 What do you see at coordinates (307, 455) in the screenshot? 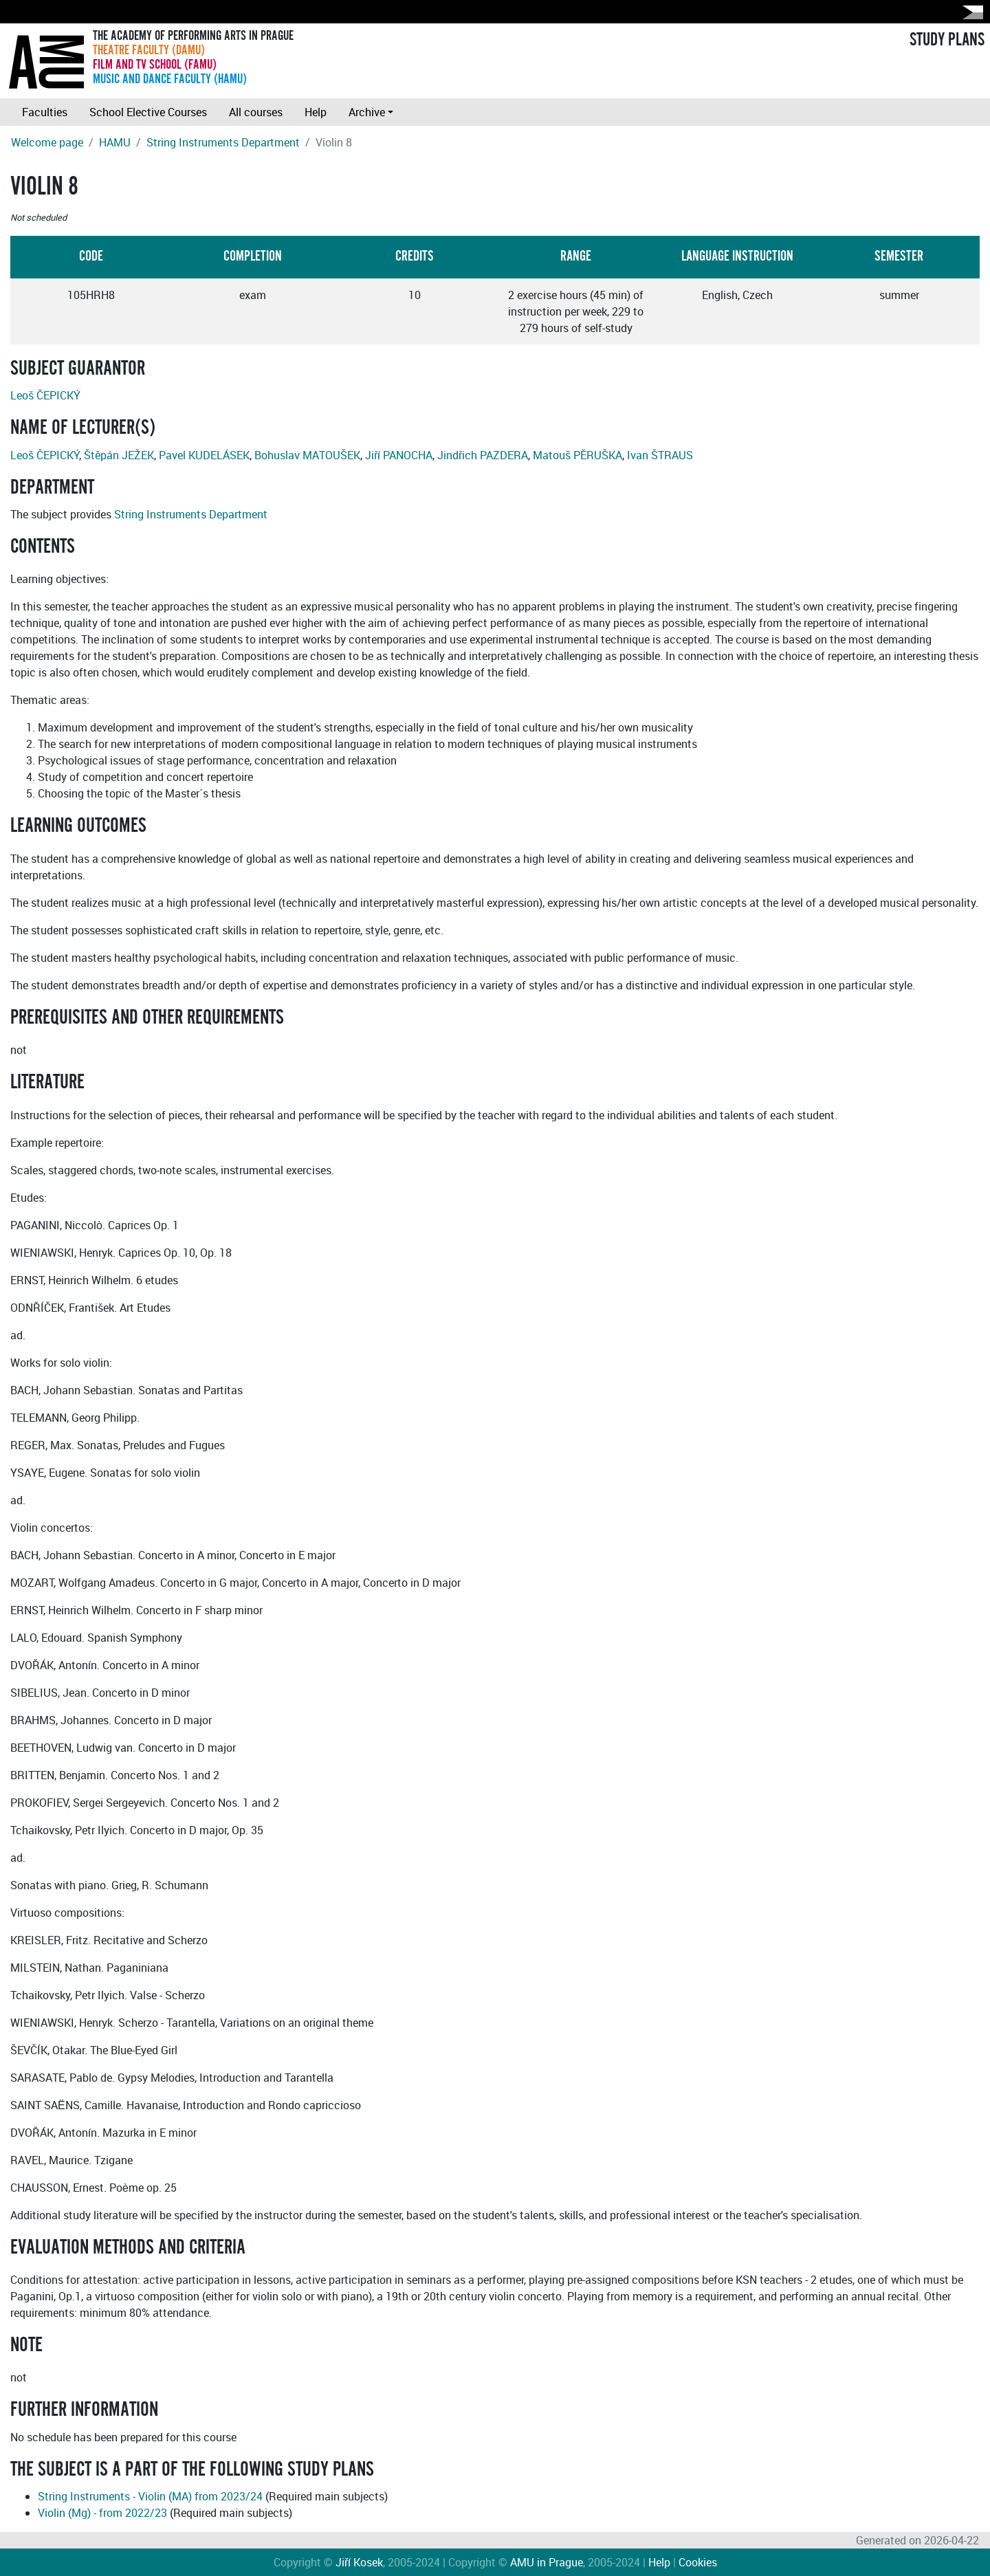
I see `Bohuslav MATOUŠEK` at bounding box center [307, 455].